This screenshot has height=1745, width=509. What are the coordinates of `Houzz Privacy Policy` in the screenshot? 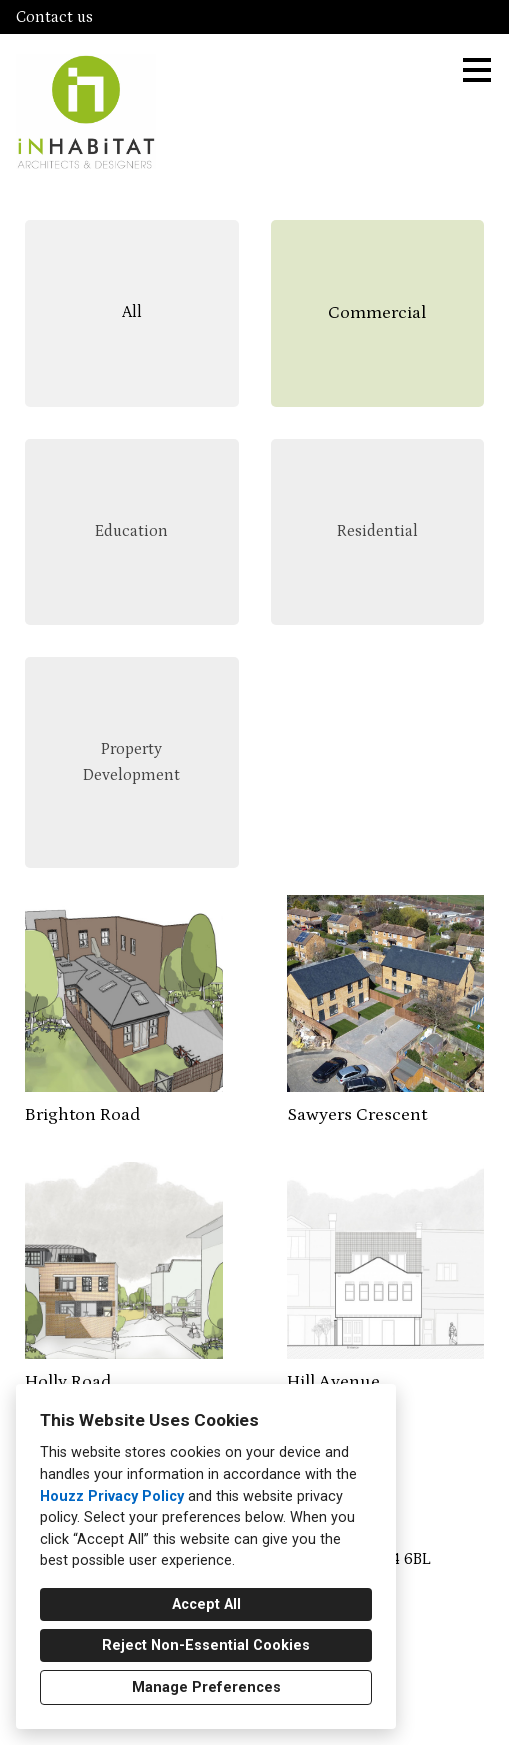 It's located at (112, 1496).